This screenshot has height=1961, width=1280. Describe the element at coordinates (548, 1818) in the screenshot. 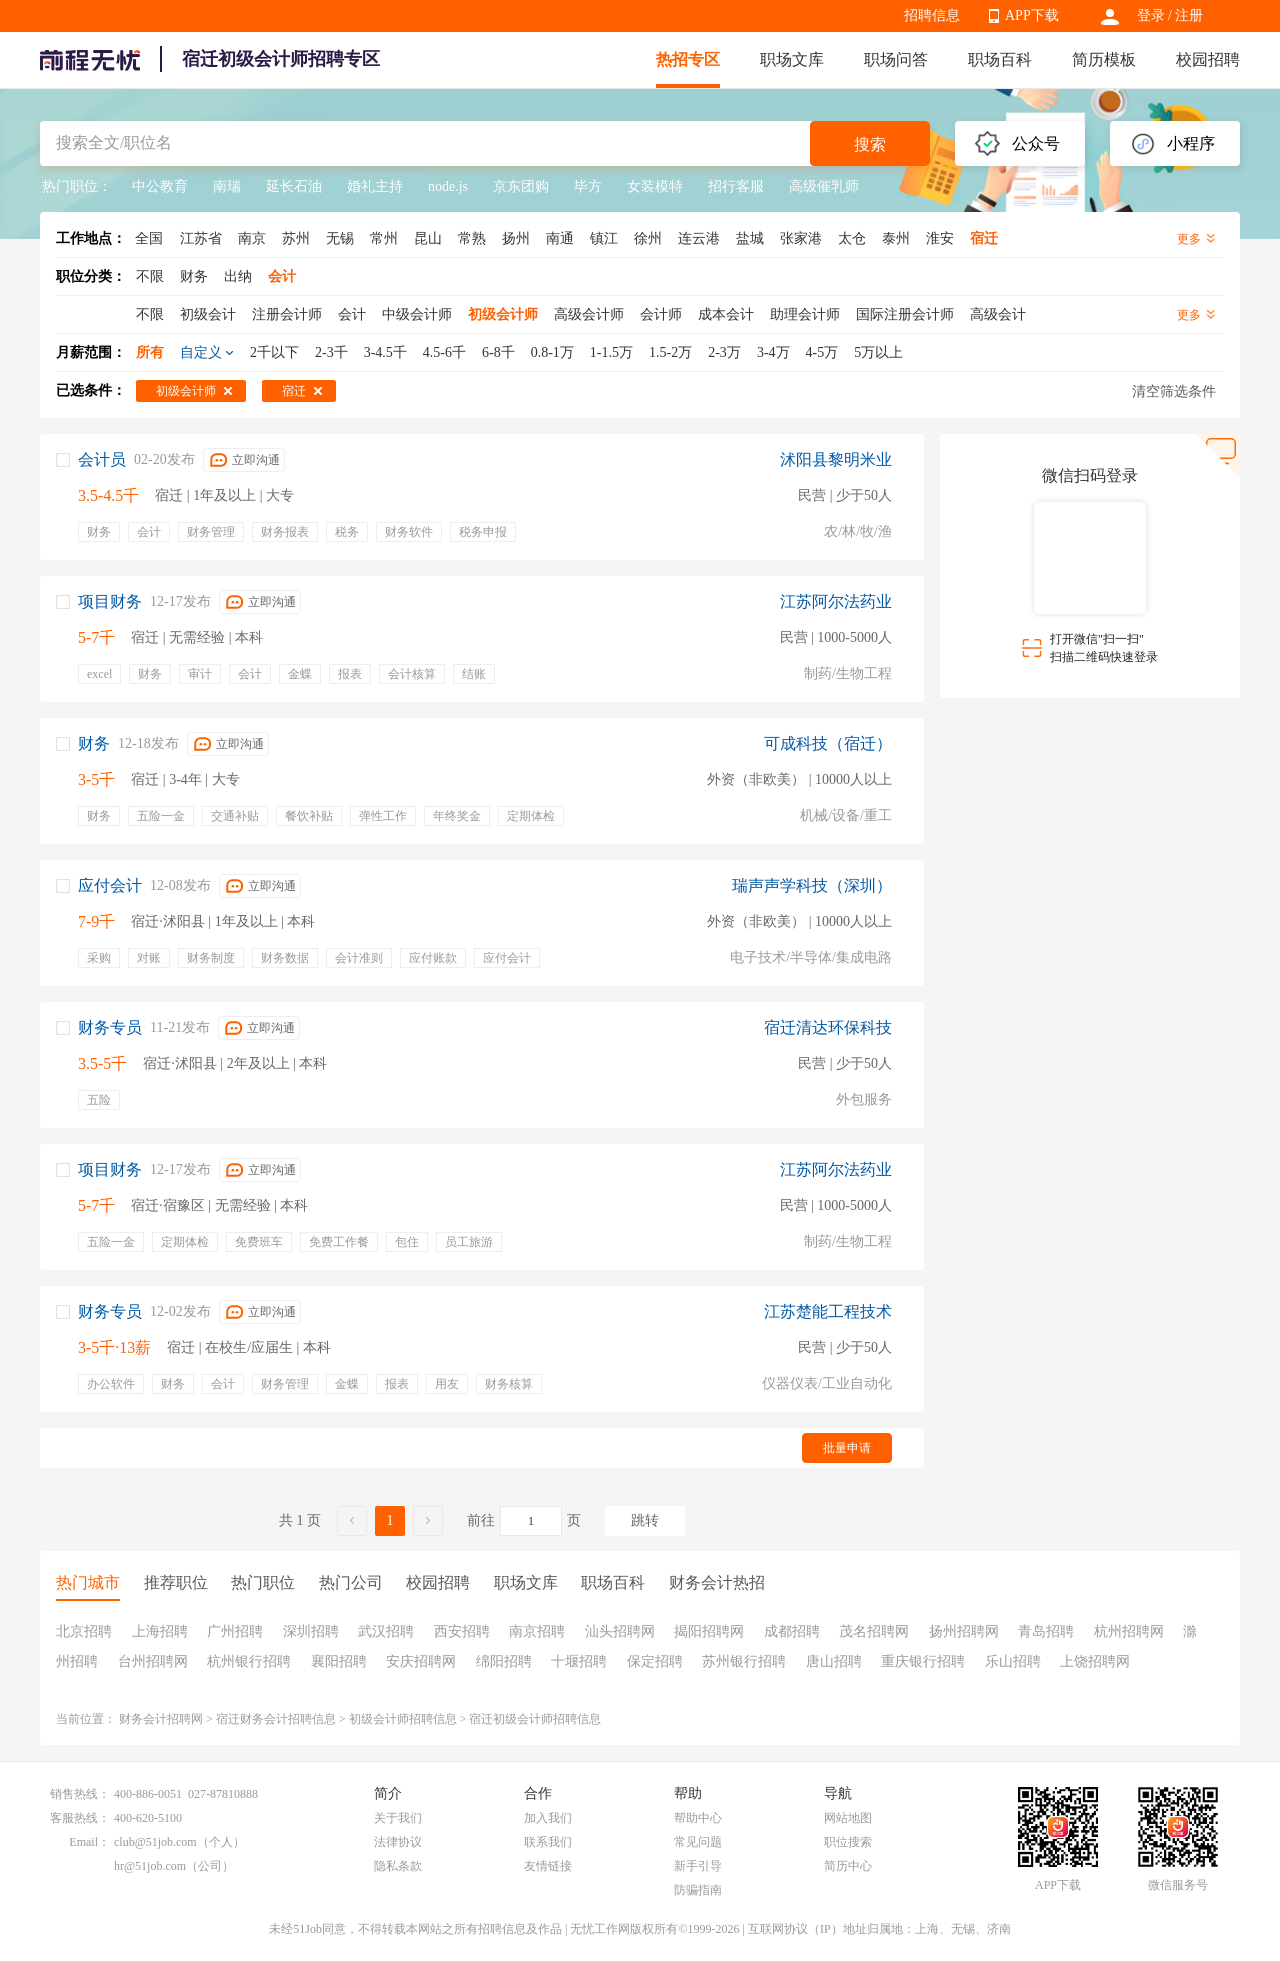

I see `加入我们` at that location.